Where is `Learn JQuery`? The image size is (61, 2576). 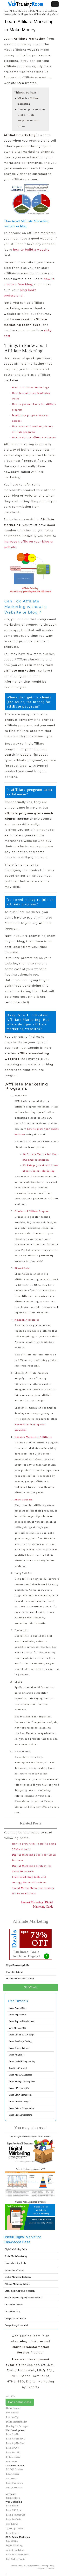
Learn JQuery is located at coordinates (12, 2533).